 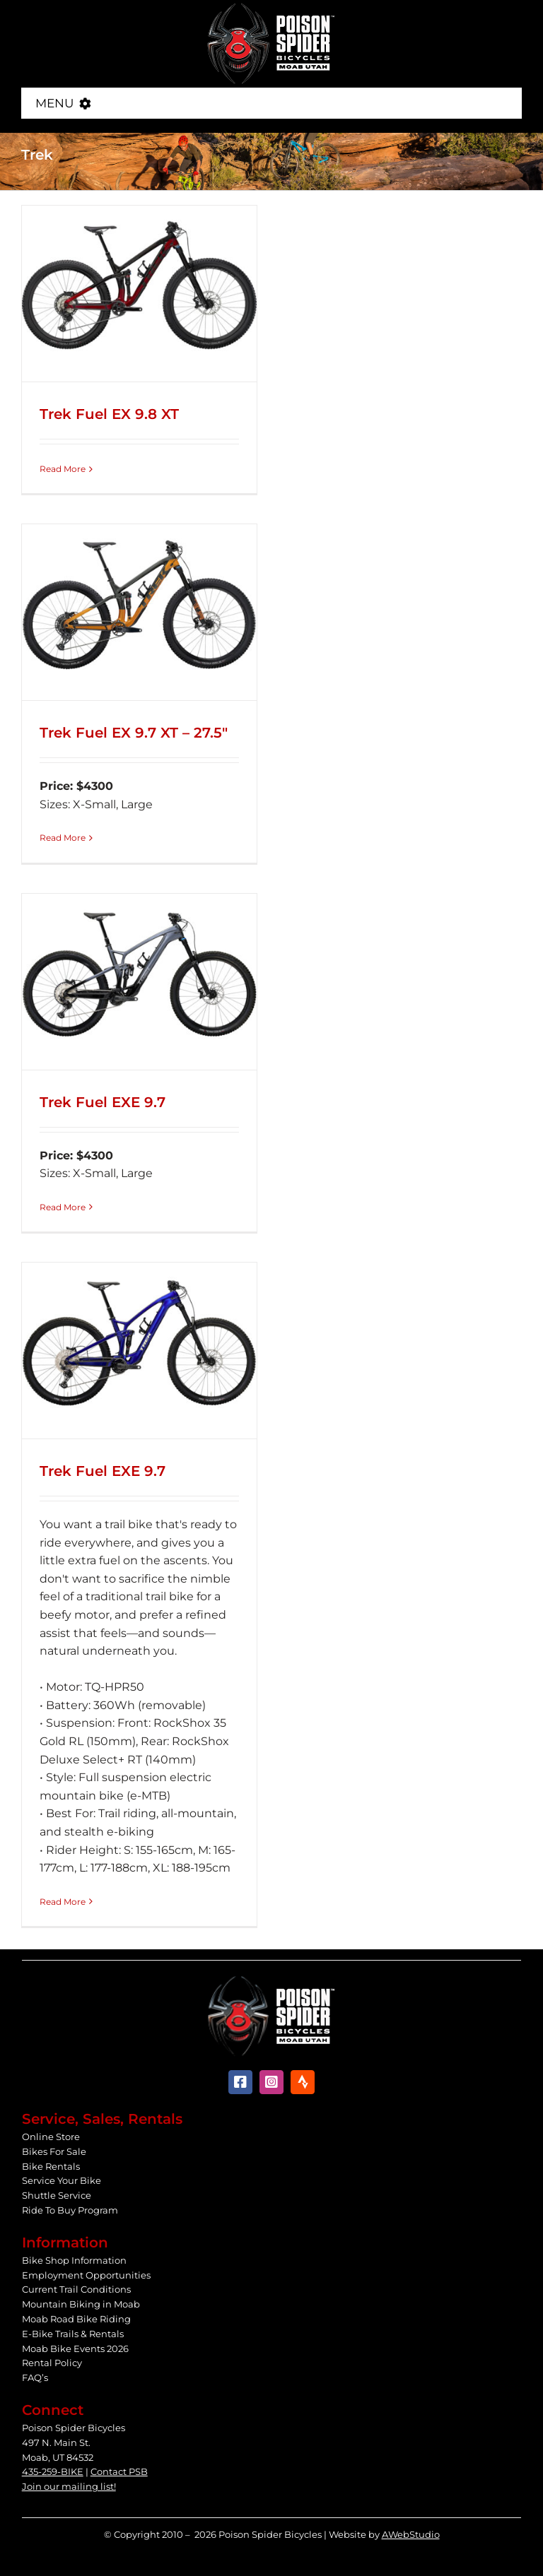 I want to click on Trek Fuel EXE 9.7, so click(x=102, y=1102).